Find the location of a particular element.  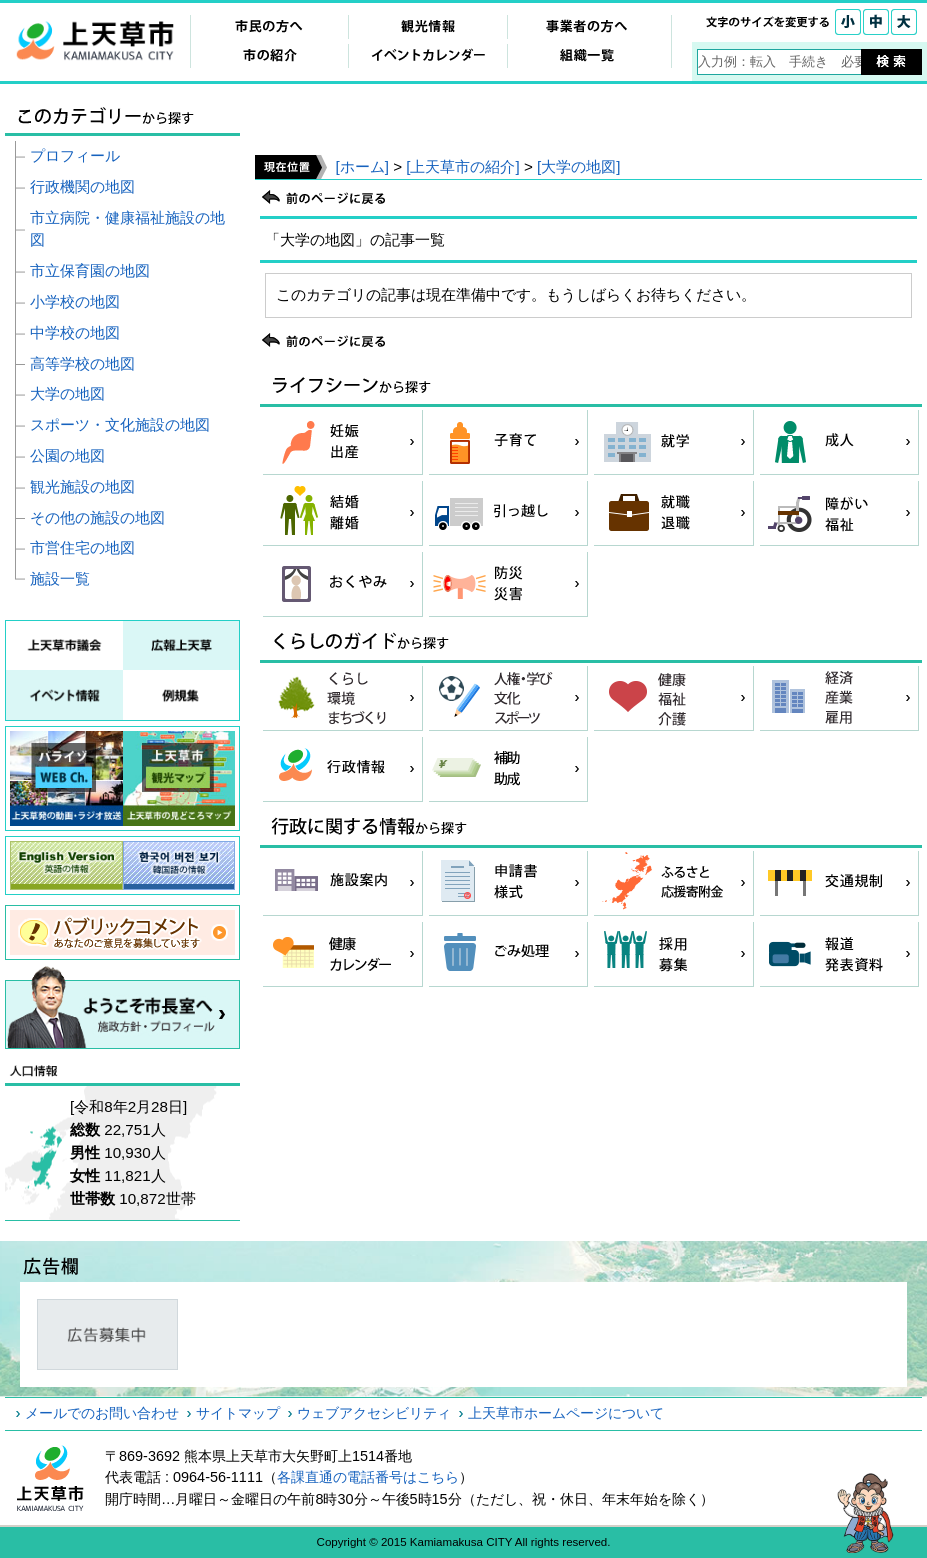

市立保育園の地図 is located at coordinates (90, 270).